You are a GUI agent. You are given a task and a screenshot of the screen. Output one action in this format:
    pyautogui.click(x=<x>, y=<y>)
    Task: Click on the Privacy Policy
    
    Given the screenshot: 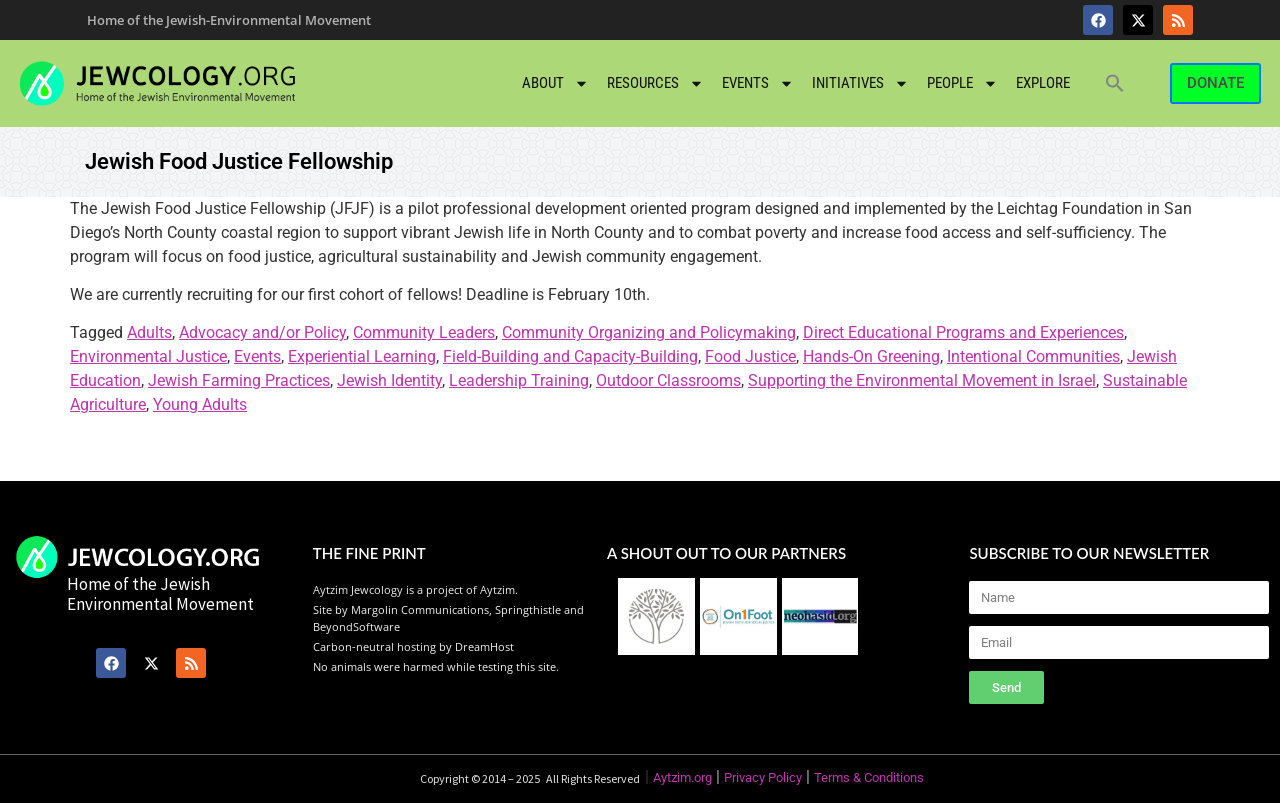 What is the action you would take?
    pyautogui.click(x=763, y=777)
    